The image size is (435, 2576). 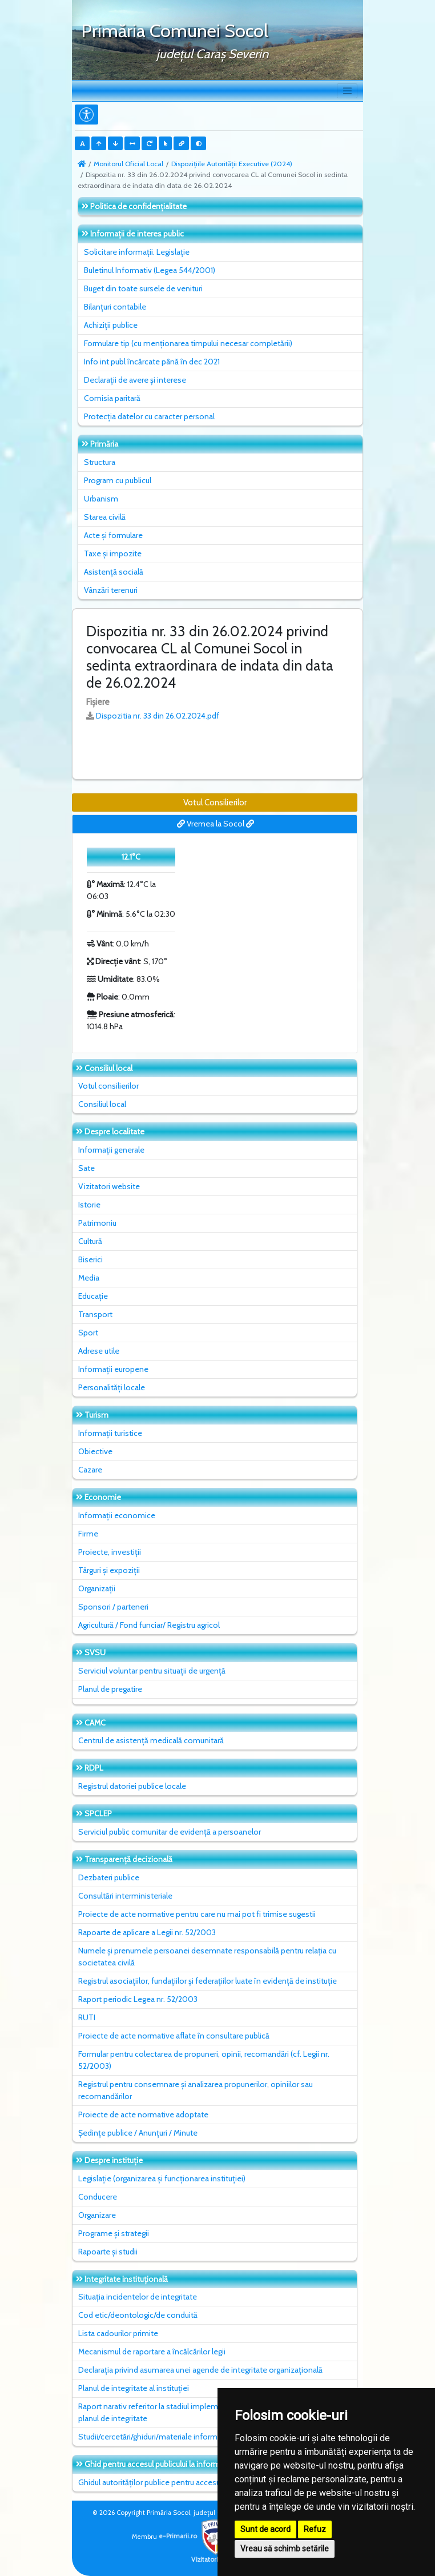 What do you see at coordinates (97, 2215) in the screenshot?
I see `Organizare` at bounding box center [97, 2215].